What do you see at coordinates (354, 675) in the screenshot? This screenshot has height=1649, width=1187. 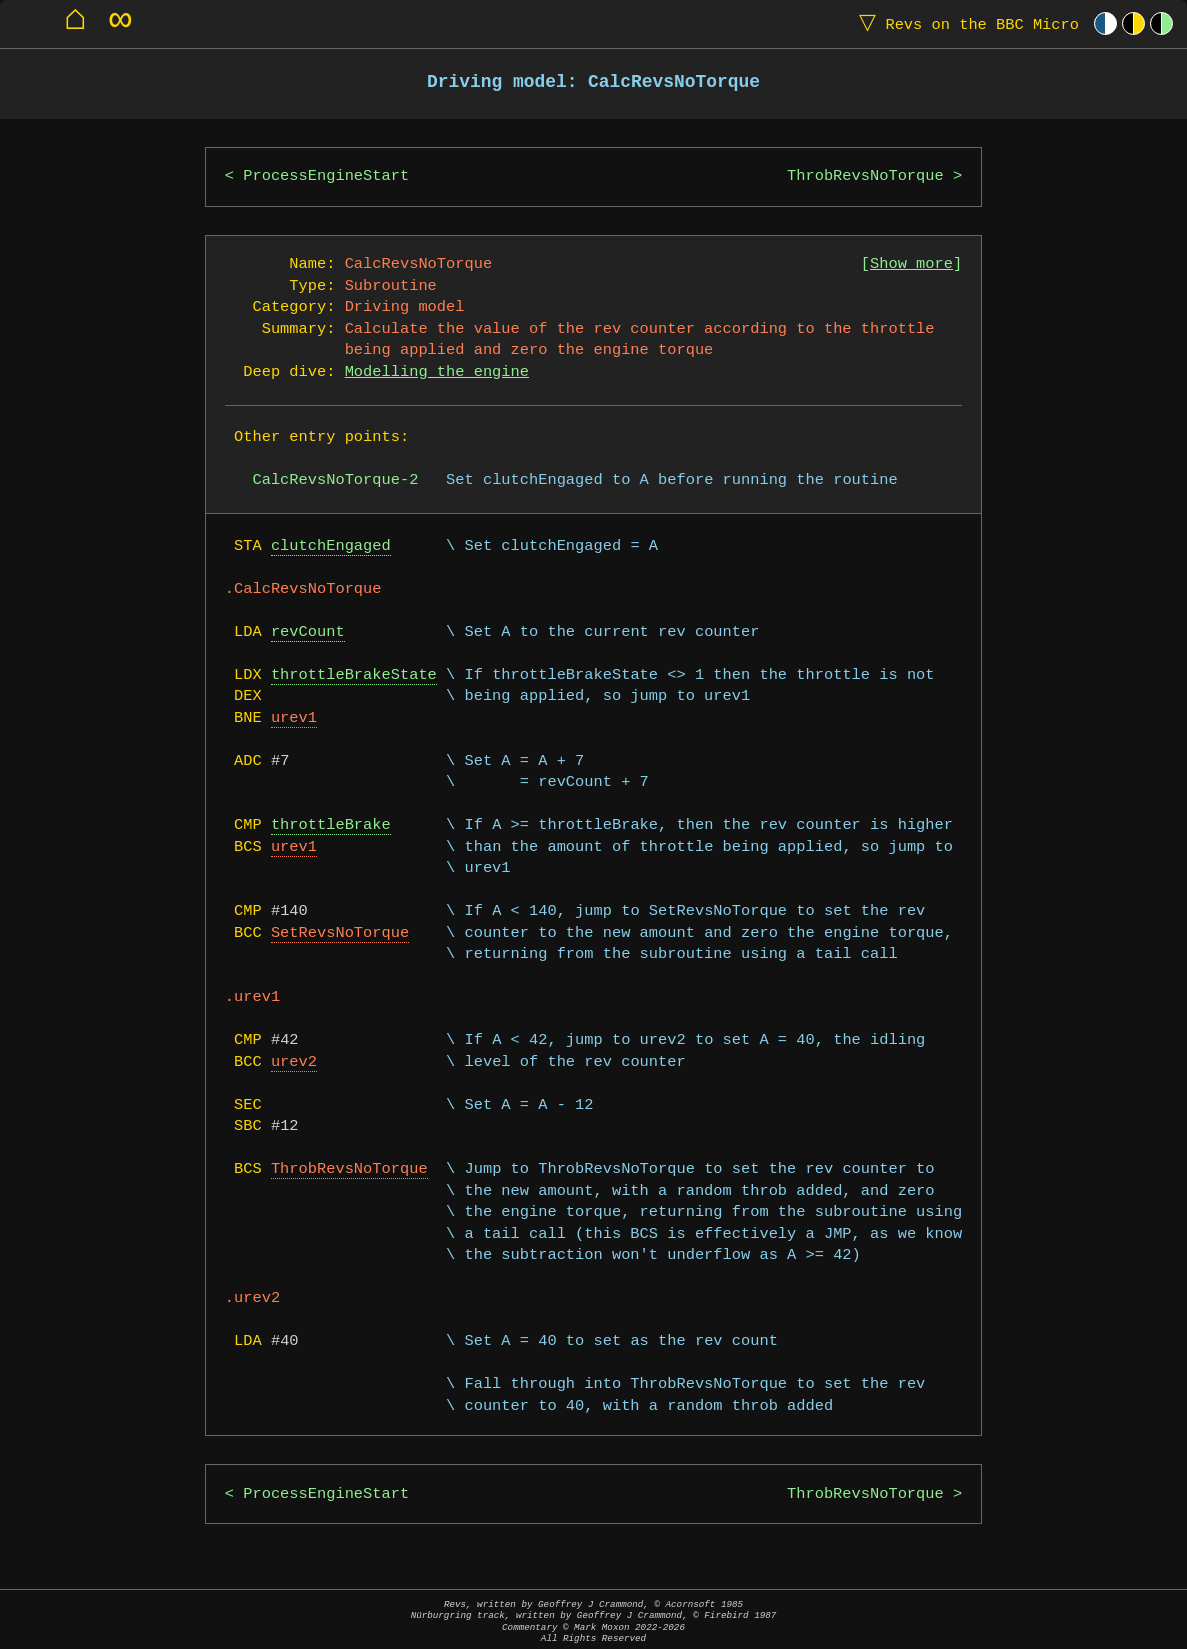 I see `throttleBrakeState` at bounding box center [354, 675].